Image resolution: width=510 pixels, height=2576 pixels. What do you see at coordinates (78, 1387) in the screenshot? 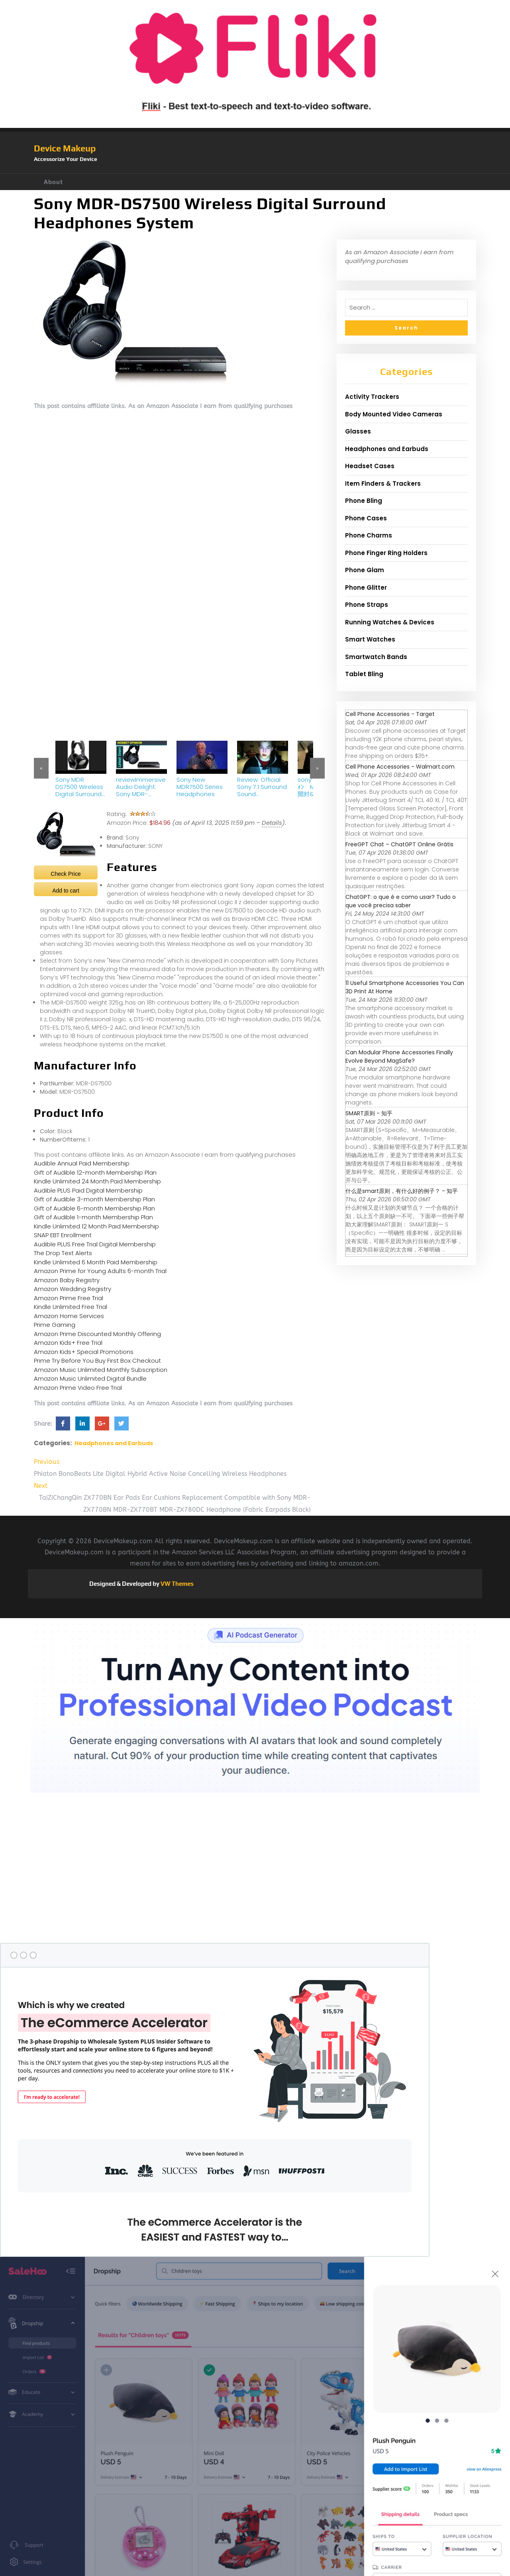
I see `Amazon Prime Video Free Trial` at bounding box center [78, 1387].